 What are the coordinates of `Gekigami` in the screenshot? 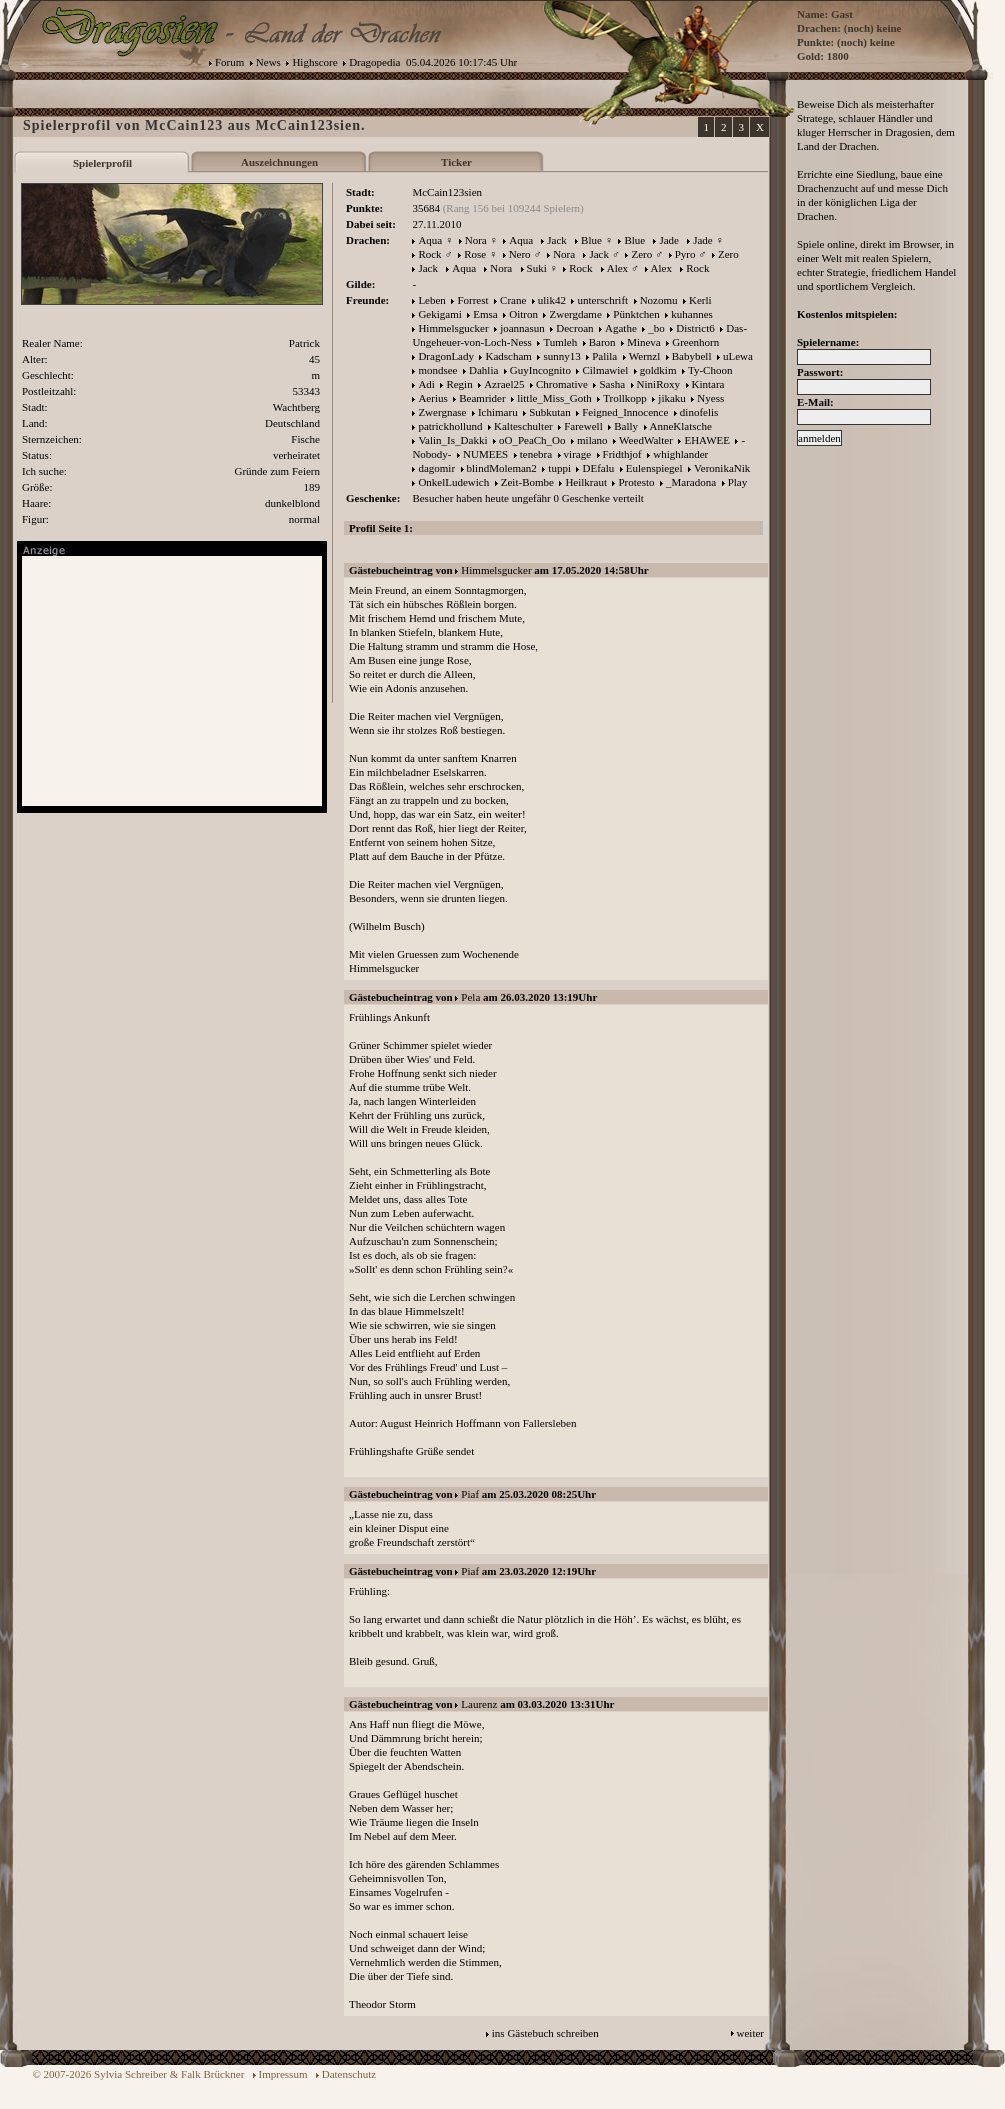 It's located at (439, 314).